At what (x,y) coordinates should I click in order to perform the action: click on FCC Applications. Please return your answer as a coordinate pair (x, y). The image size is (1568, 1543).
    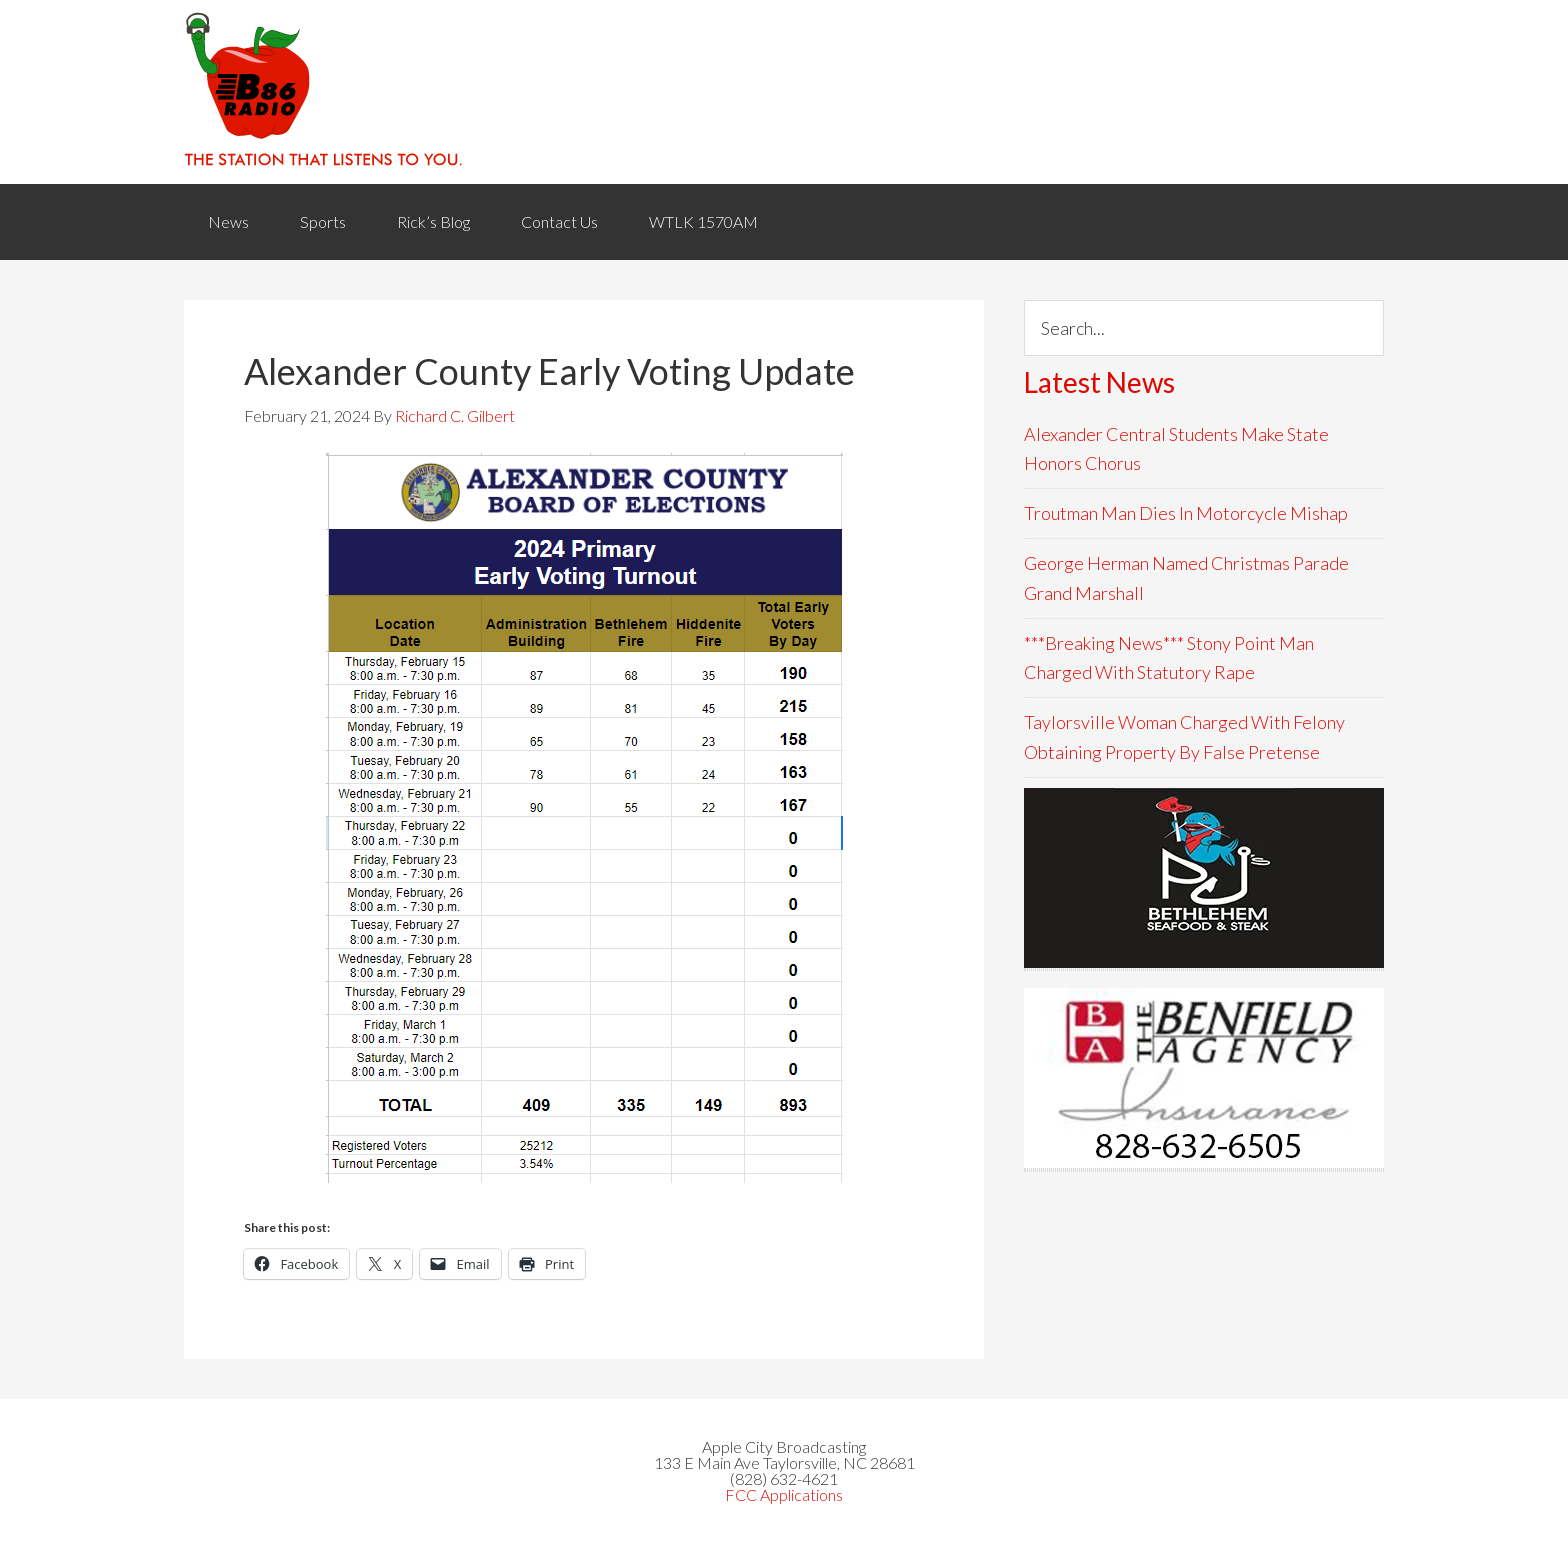
    Looking at the image, I should click on (784, 1494).